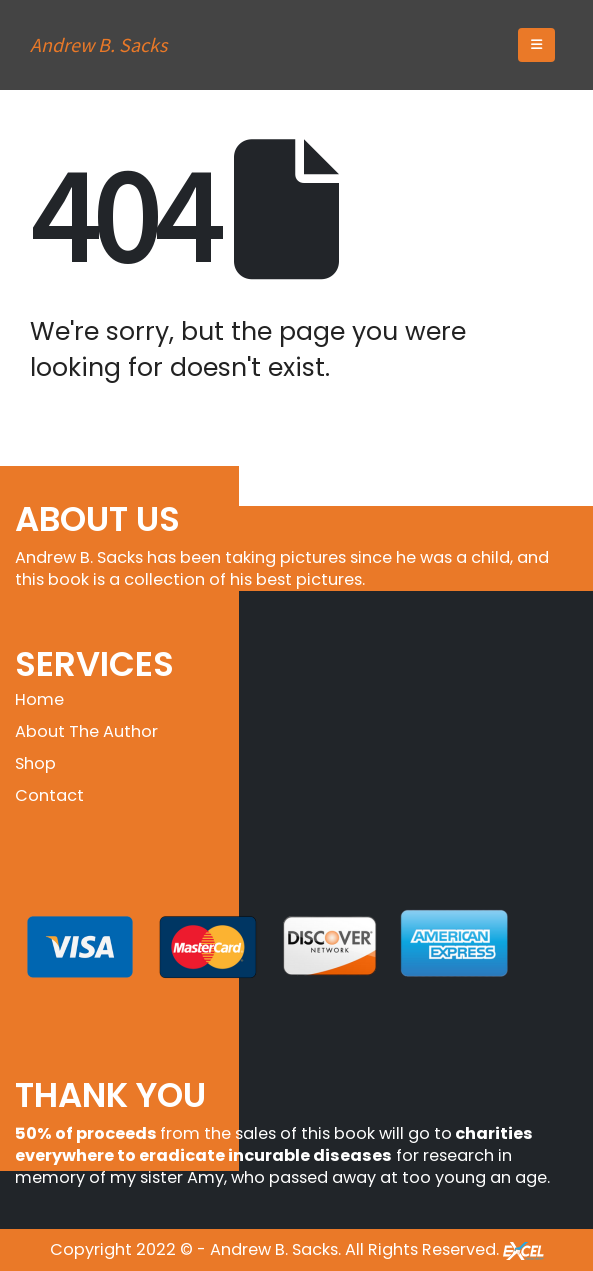 The width and height of the screenshot is (593, 1271). What do you see at coordinates (49, 795) in the screenshot?
I see `Contact` at bounding box center [49, 795].